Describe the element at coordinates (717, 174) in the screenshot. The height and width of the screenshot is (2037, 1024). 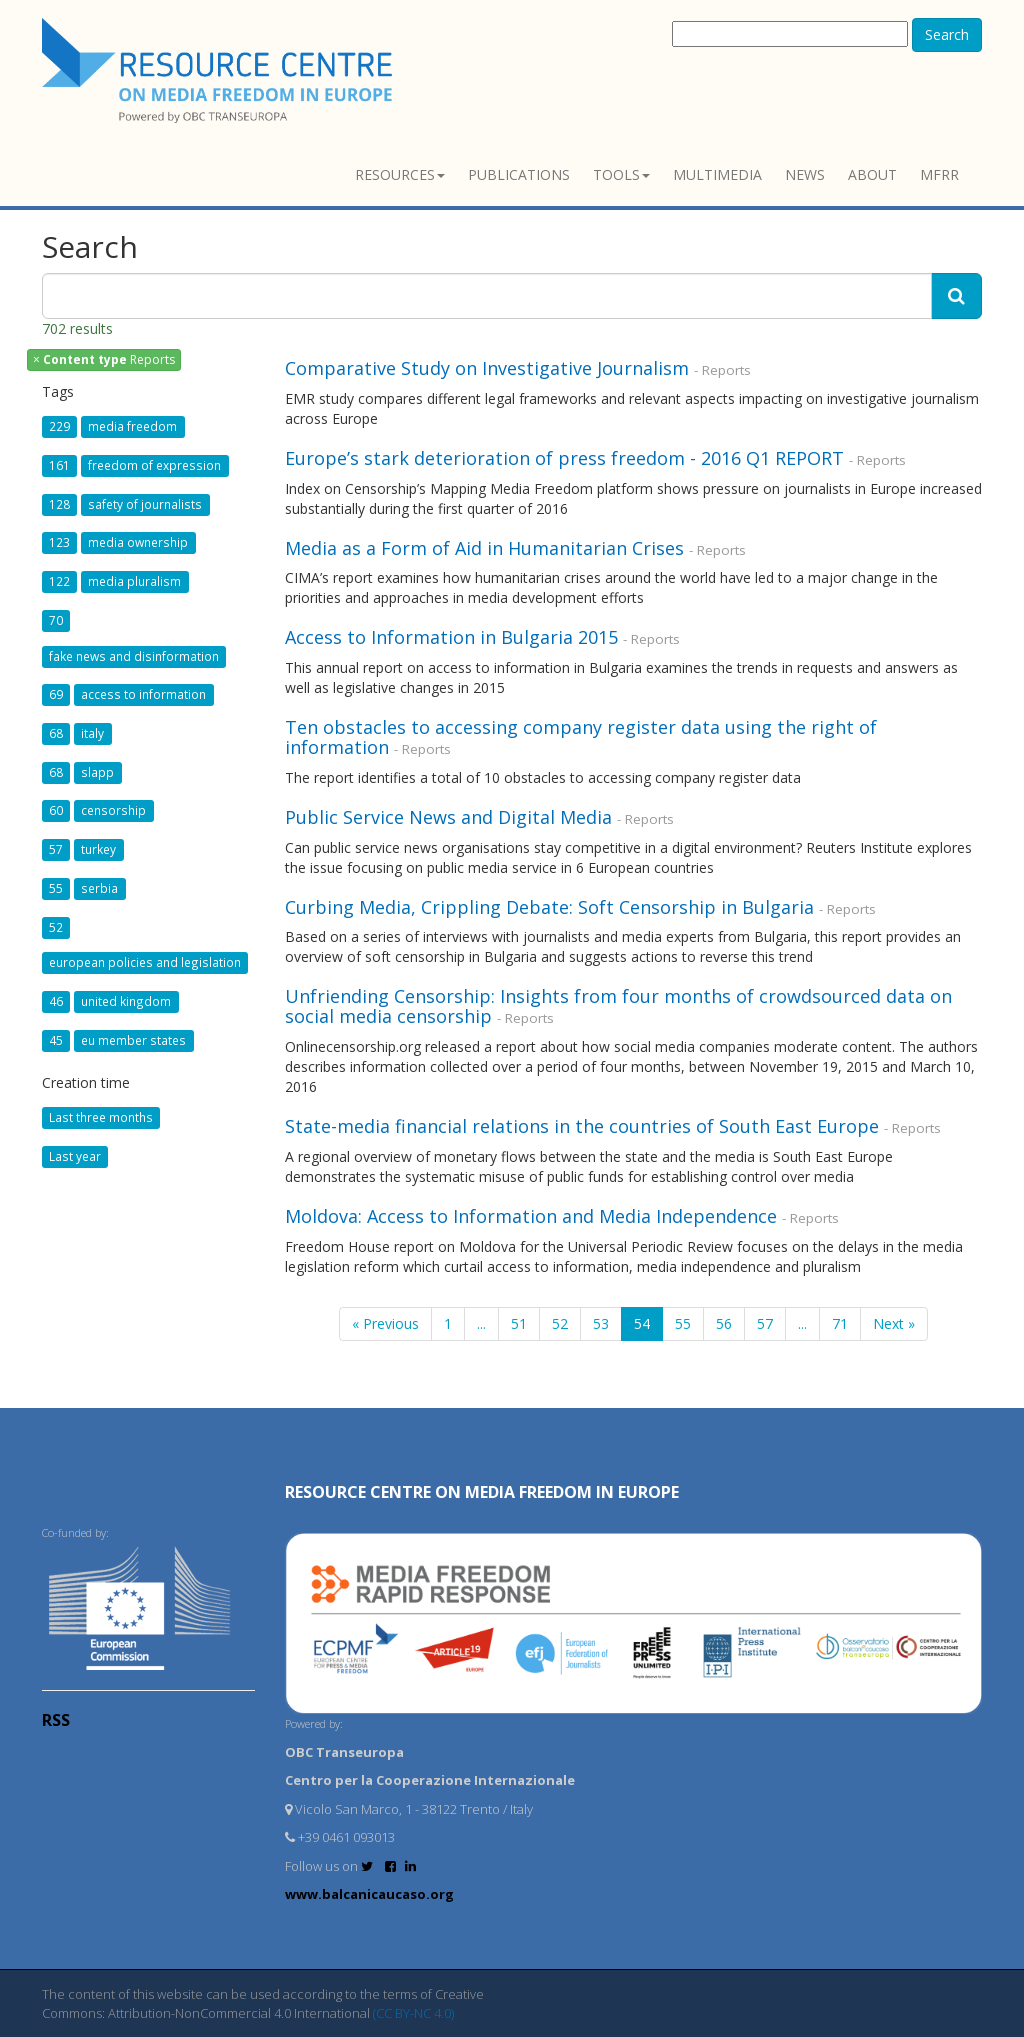
I see `Multimedia` at that location.